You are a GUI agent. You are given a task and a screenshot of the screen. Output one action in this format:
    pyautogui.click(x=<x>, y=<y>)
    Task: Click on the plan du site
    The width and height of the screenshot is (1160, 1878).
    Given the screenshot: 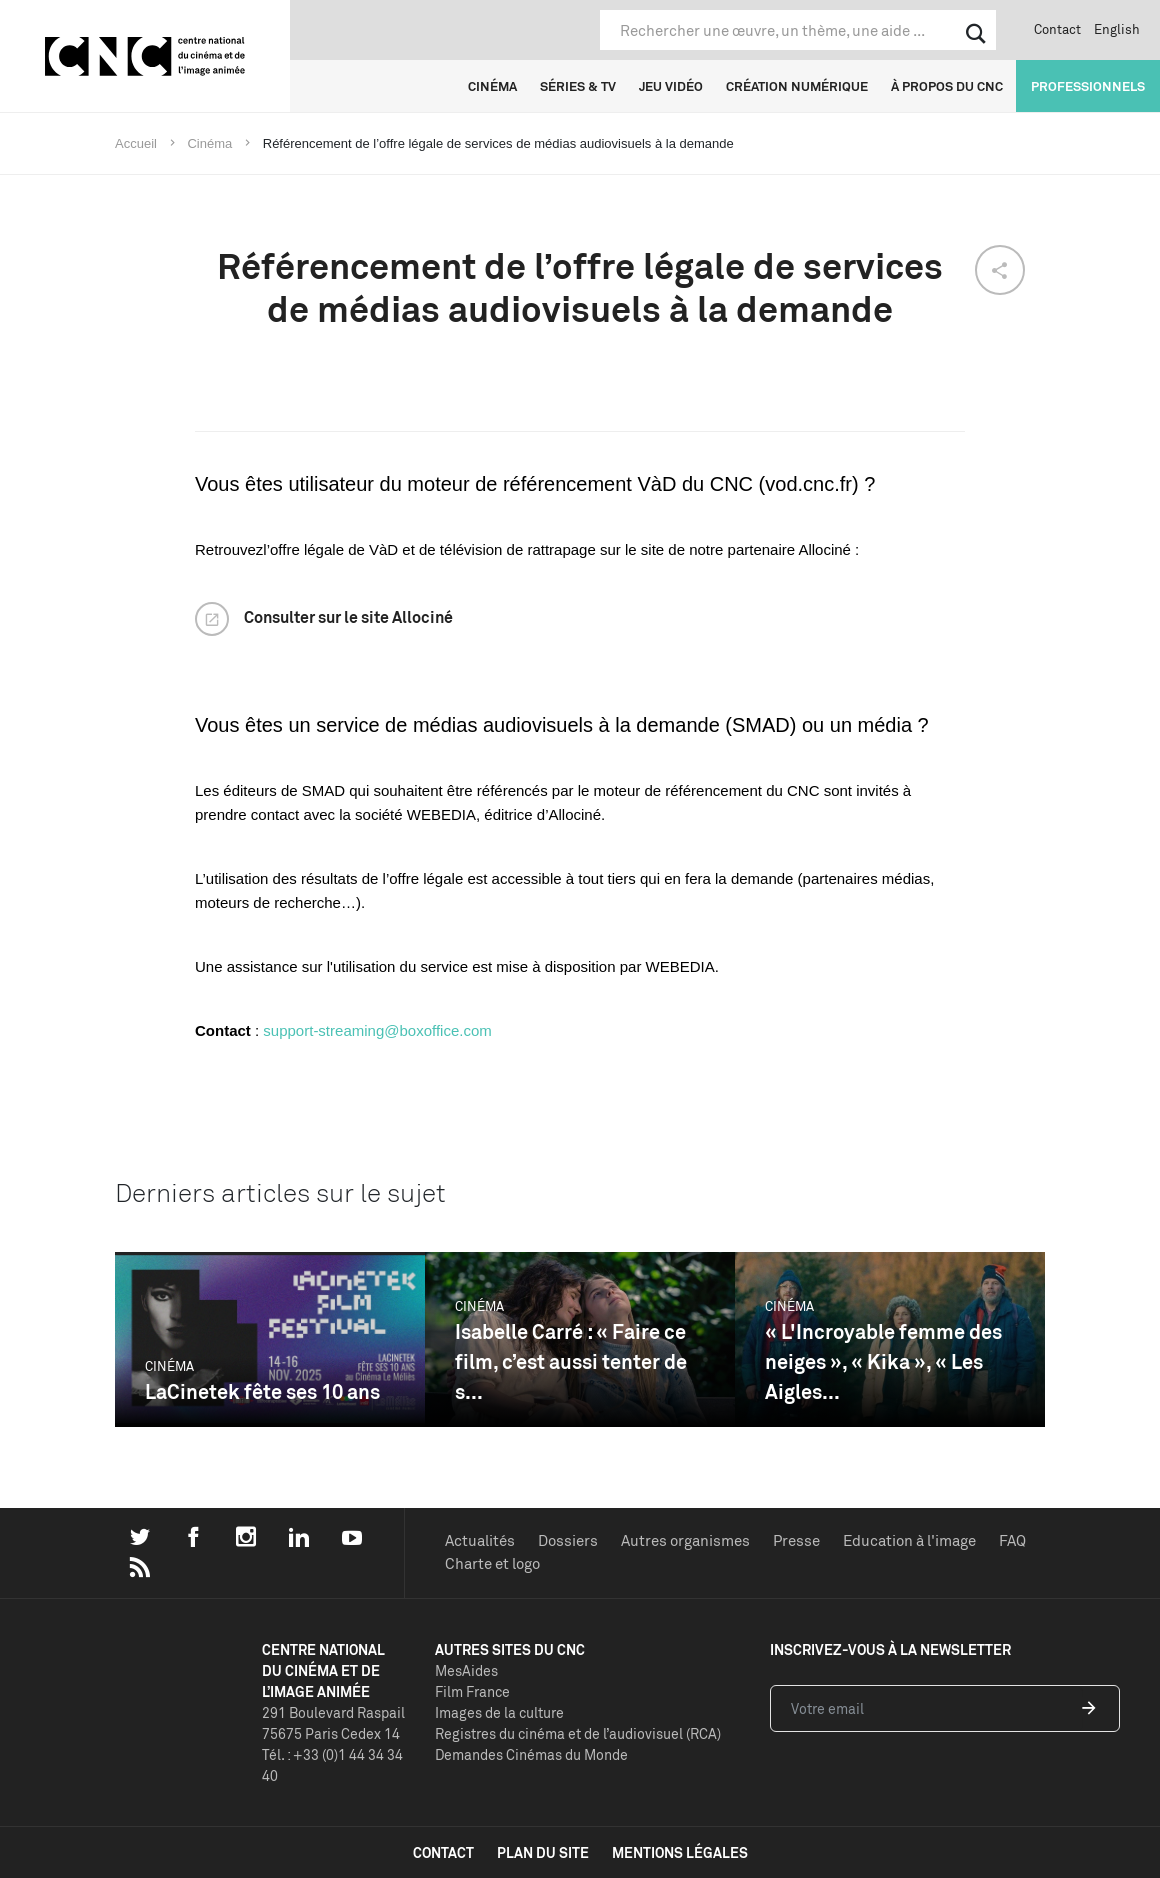 What is the action you would take?
    pyautogui.click(x=543, y=1852)
    